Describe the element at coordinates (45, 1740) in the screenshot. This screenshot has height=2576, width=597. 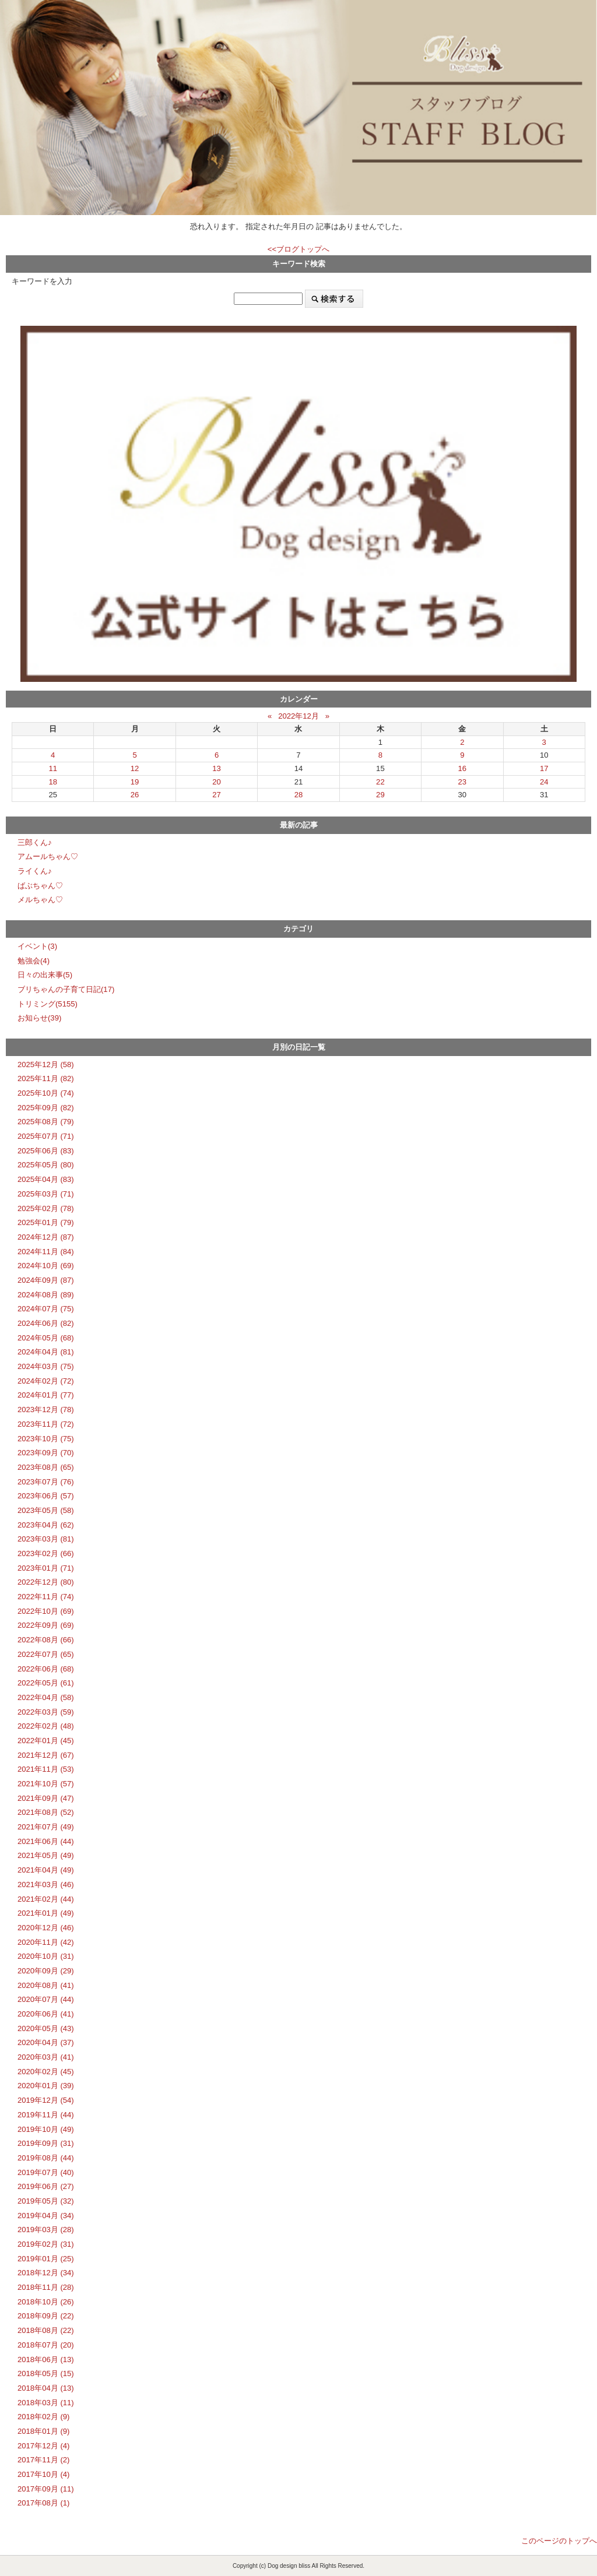
I see `2022年01月 (45)` at that location.